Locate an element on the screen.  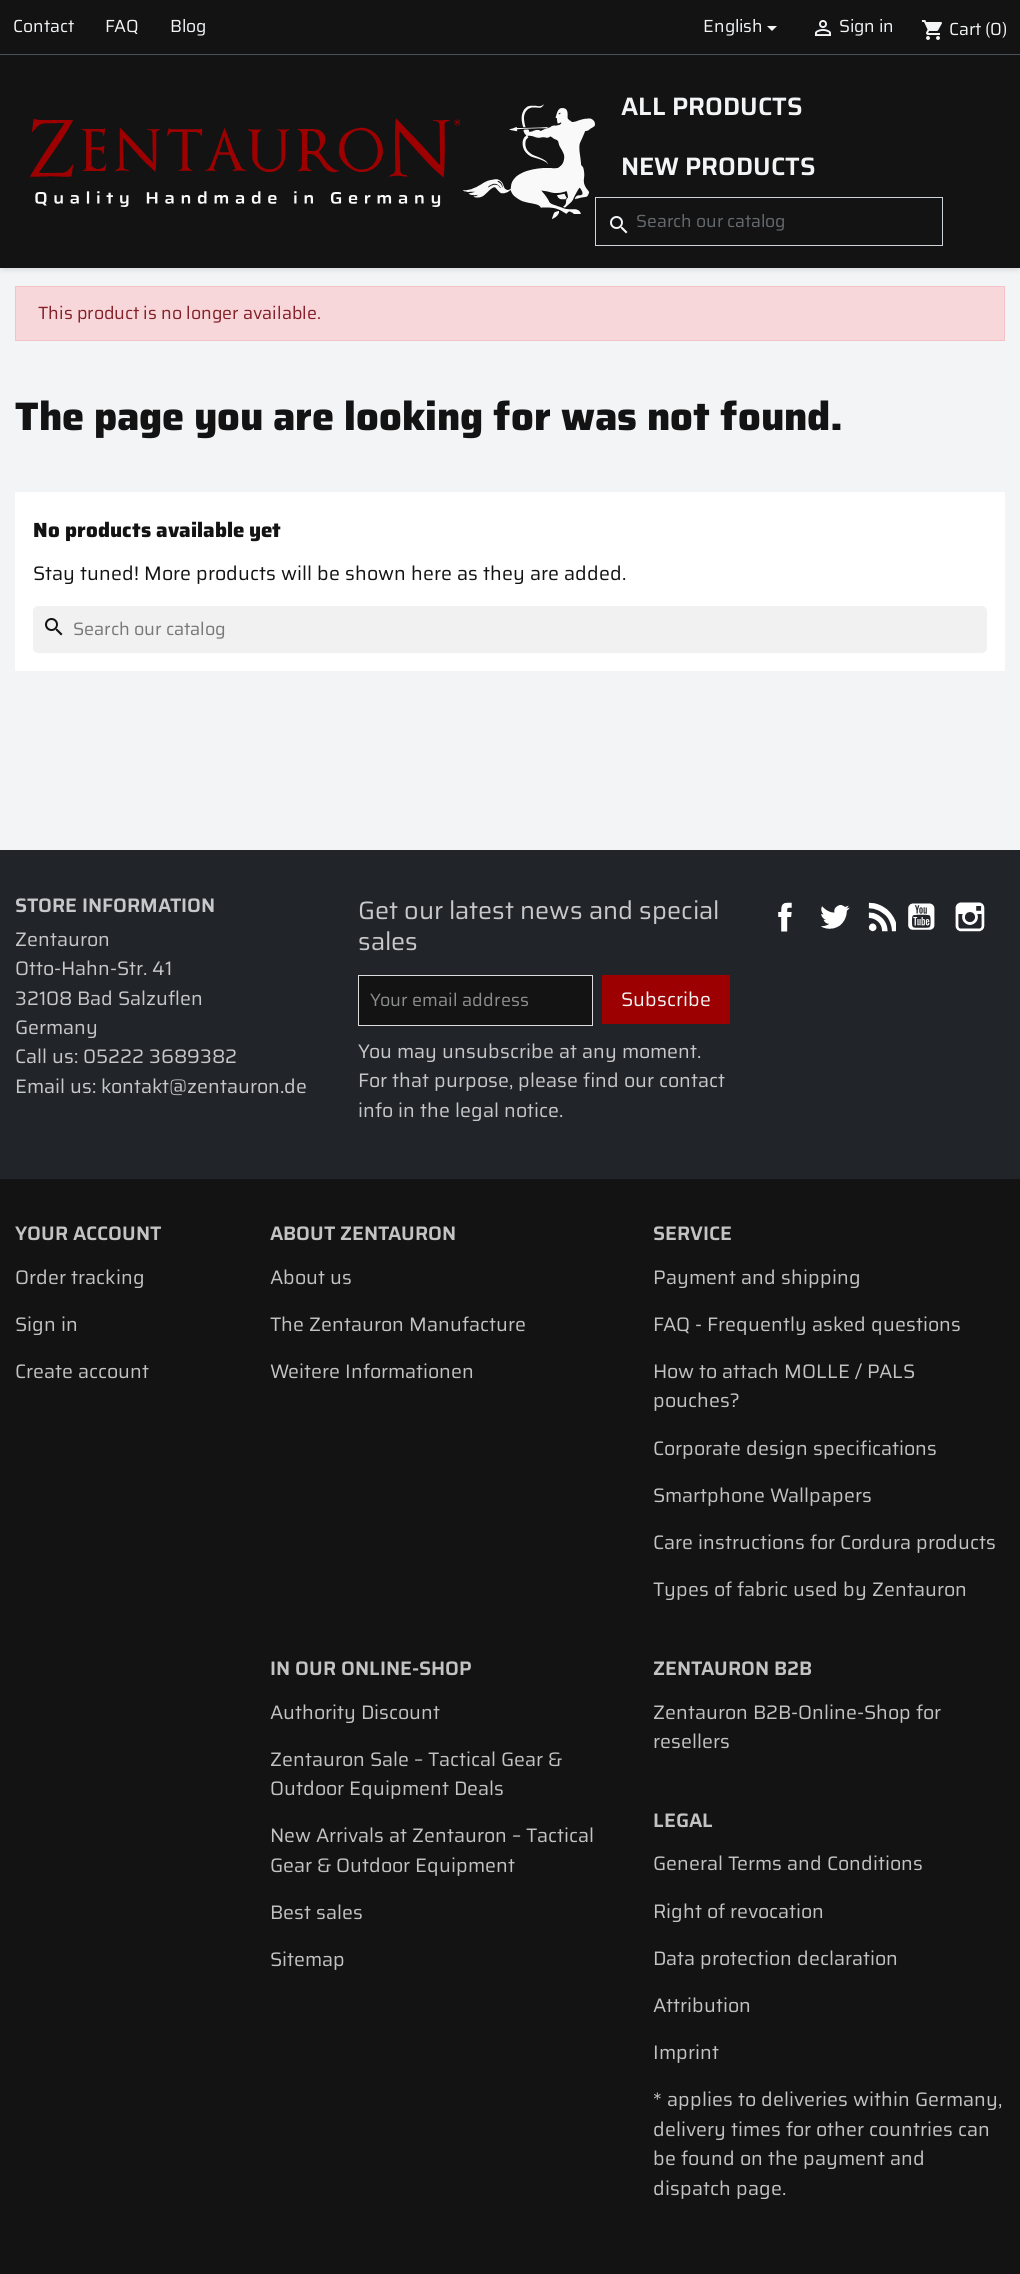
Rss is located at coordinates (879, 919).